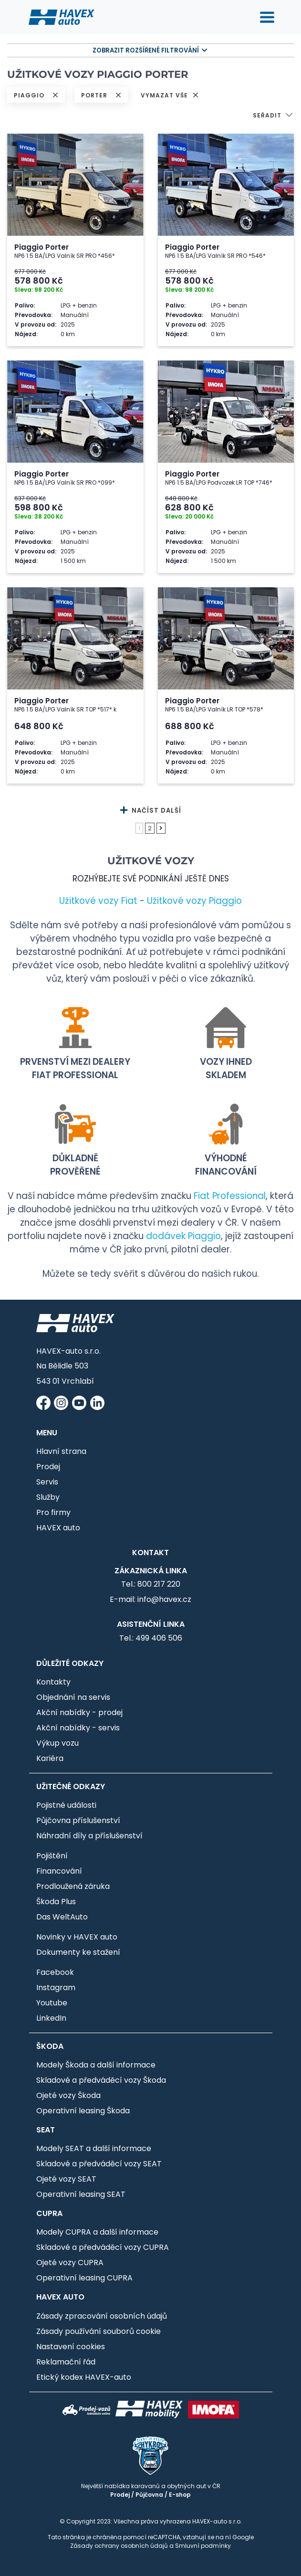 The height and width of the screenshot is (2576, 301). What do you see at coordinates (61, 1451) in the screenshot?
I see `Hlavní strana` at bounding box center [61, 1451].